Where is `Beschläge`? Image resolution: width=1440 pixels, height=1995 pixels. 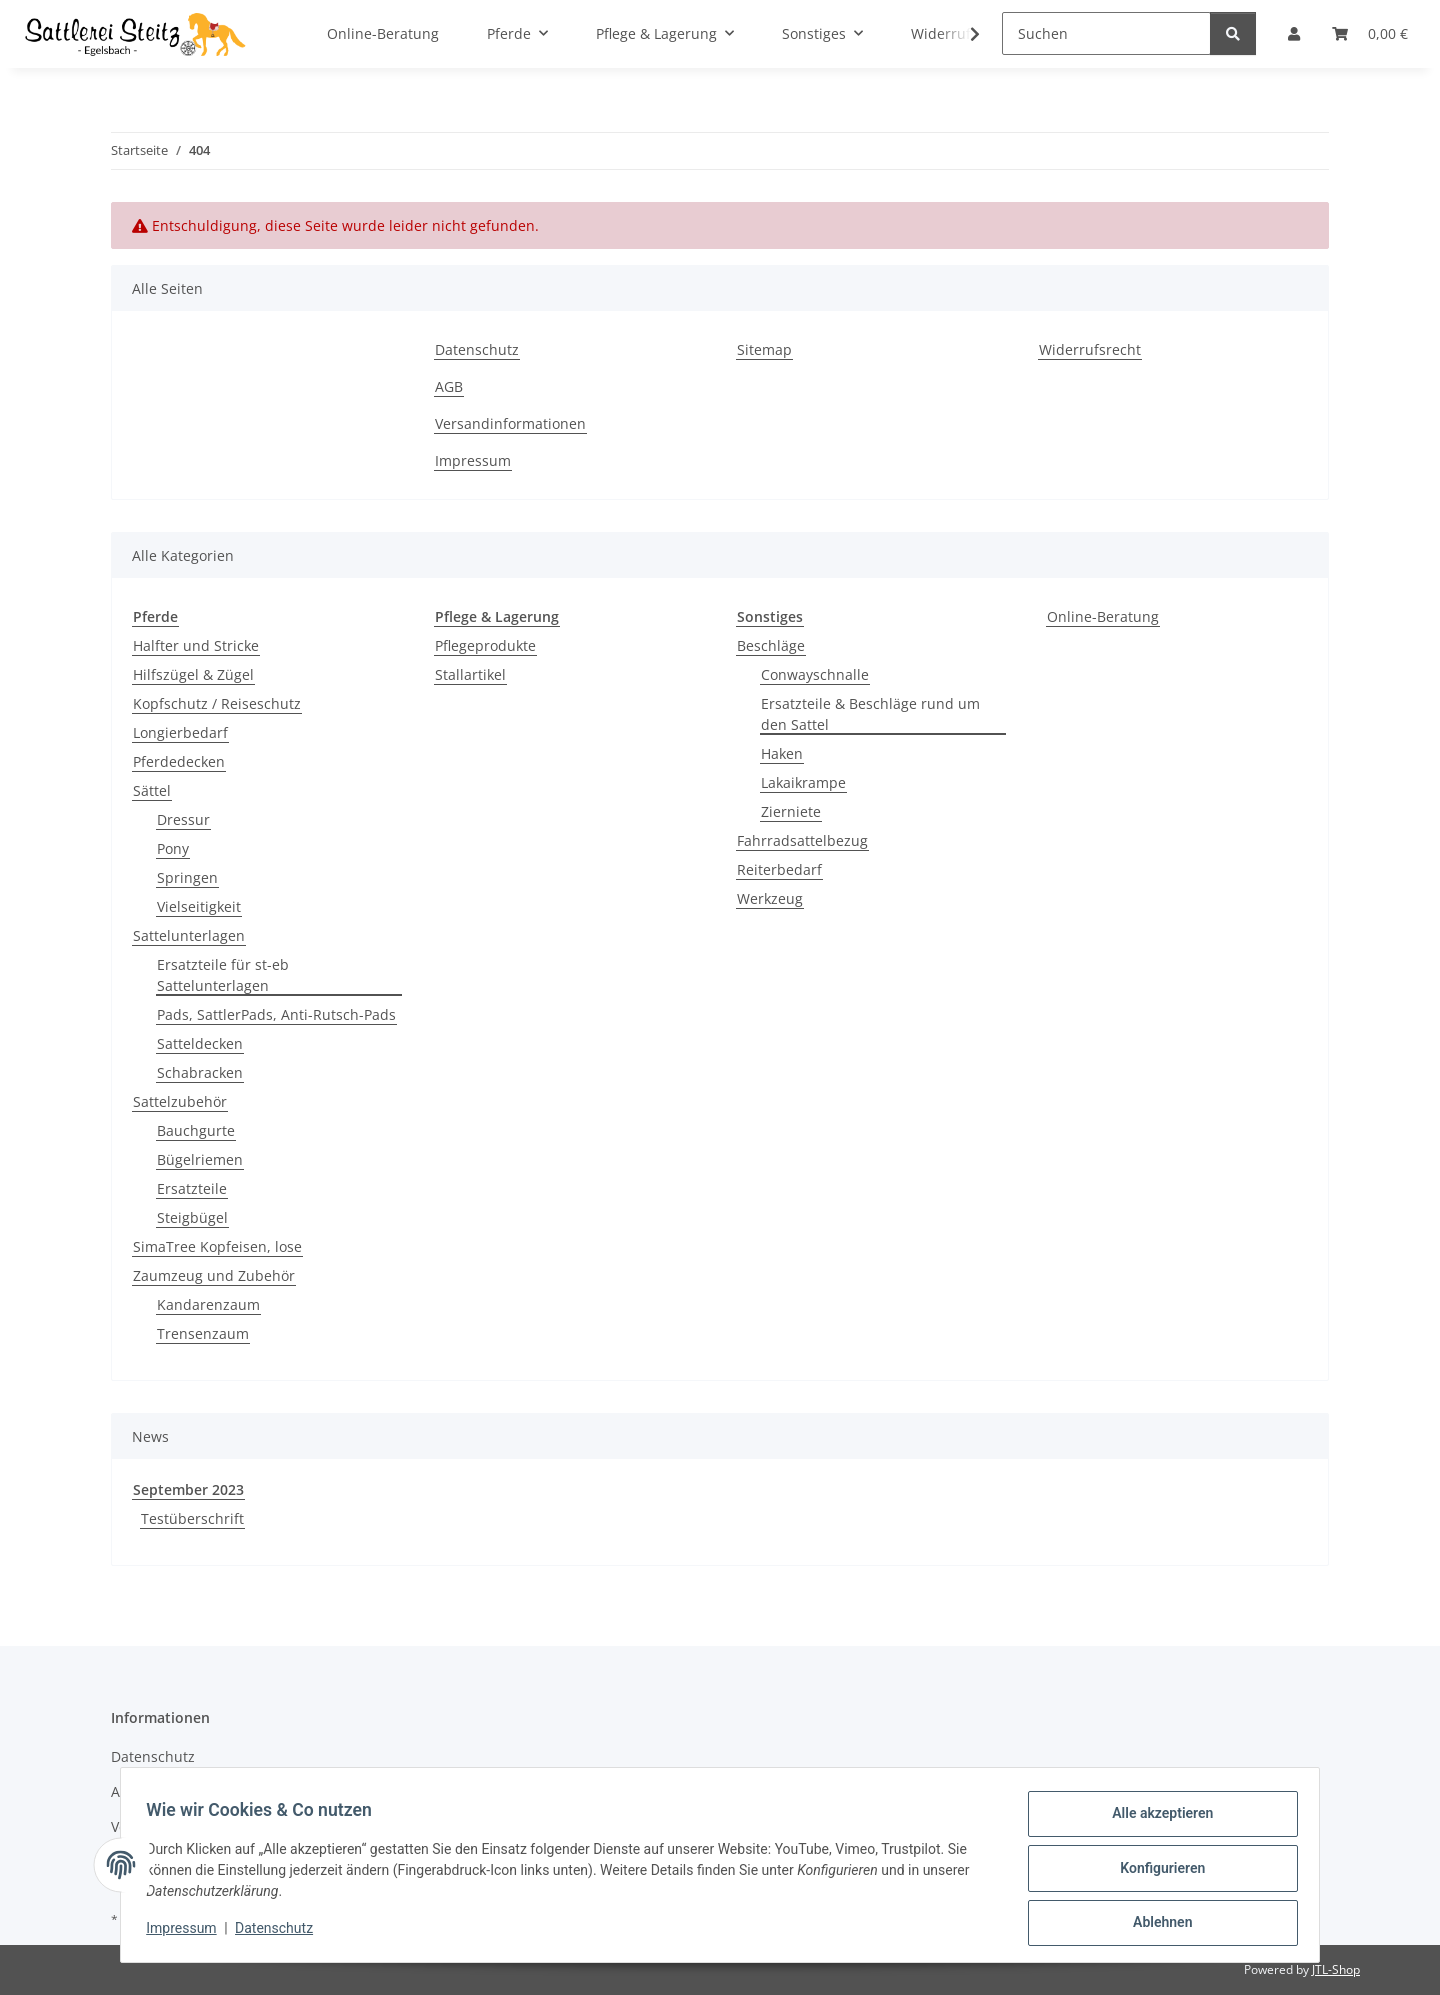
Beschläge is located at coordinates (771, 645).